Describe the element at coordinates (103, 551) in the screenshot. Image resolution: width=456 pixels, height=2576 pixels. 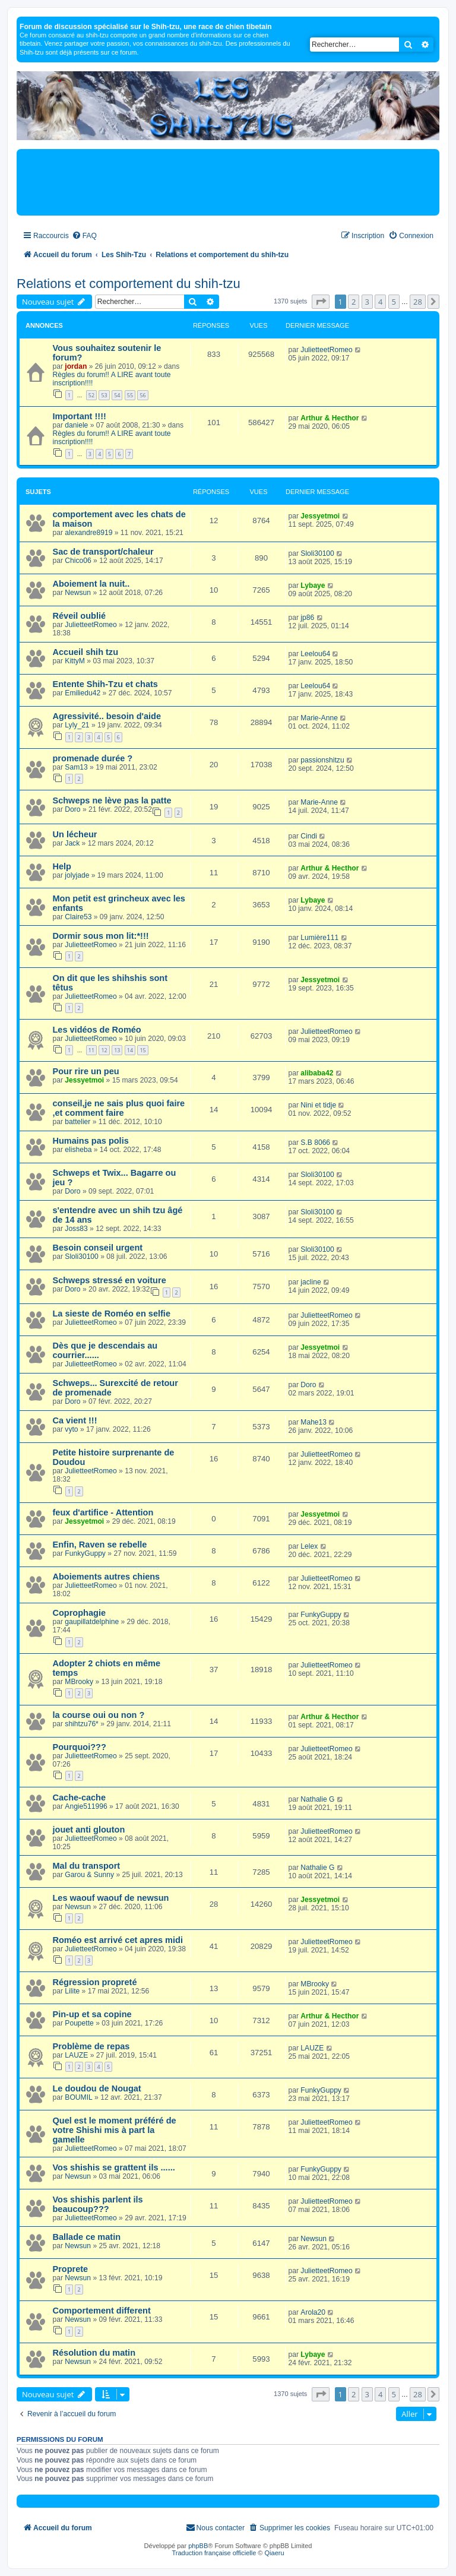
I see `Sac de transport/chaleur` at that location.